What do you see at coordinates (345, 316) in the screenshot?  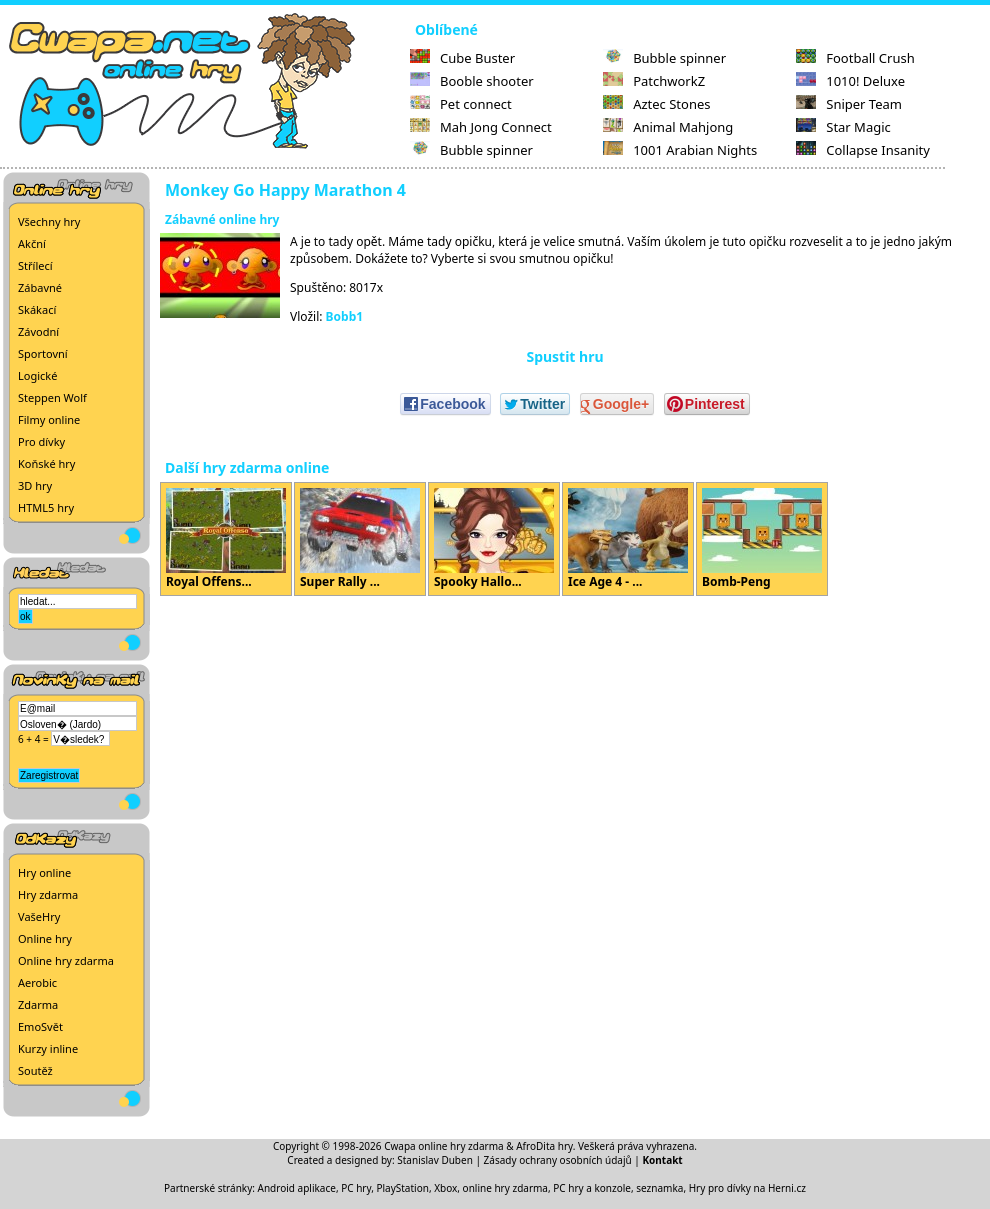 I see `Bobb1` at bounding box center [345, 316].